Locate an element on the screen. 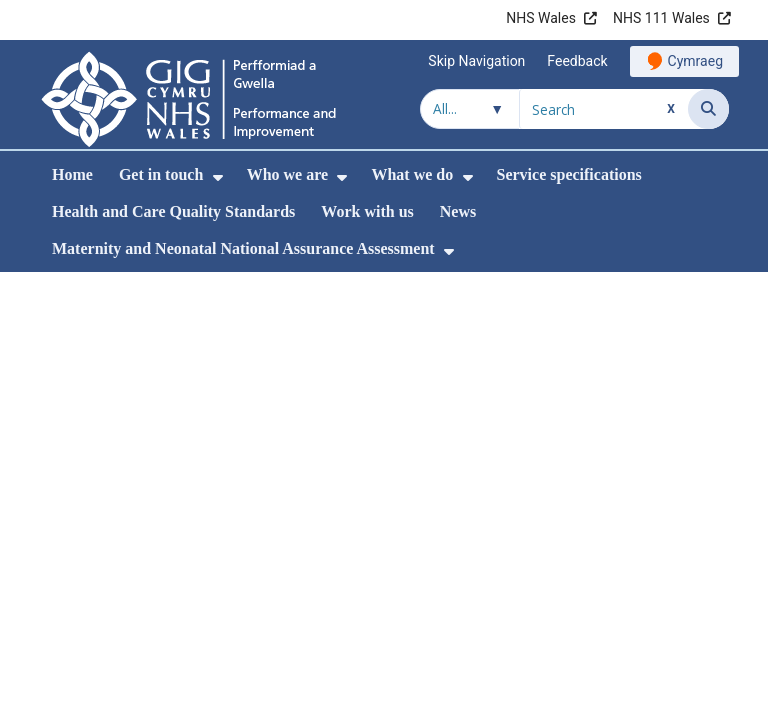 Image resolution: width=768 pixels, height=720 pixels. Feedback is located at coordinates (577, 61).